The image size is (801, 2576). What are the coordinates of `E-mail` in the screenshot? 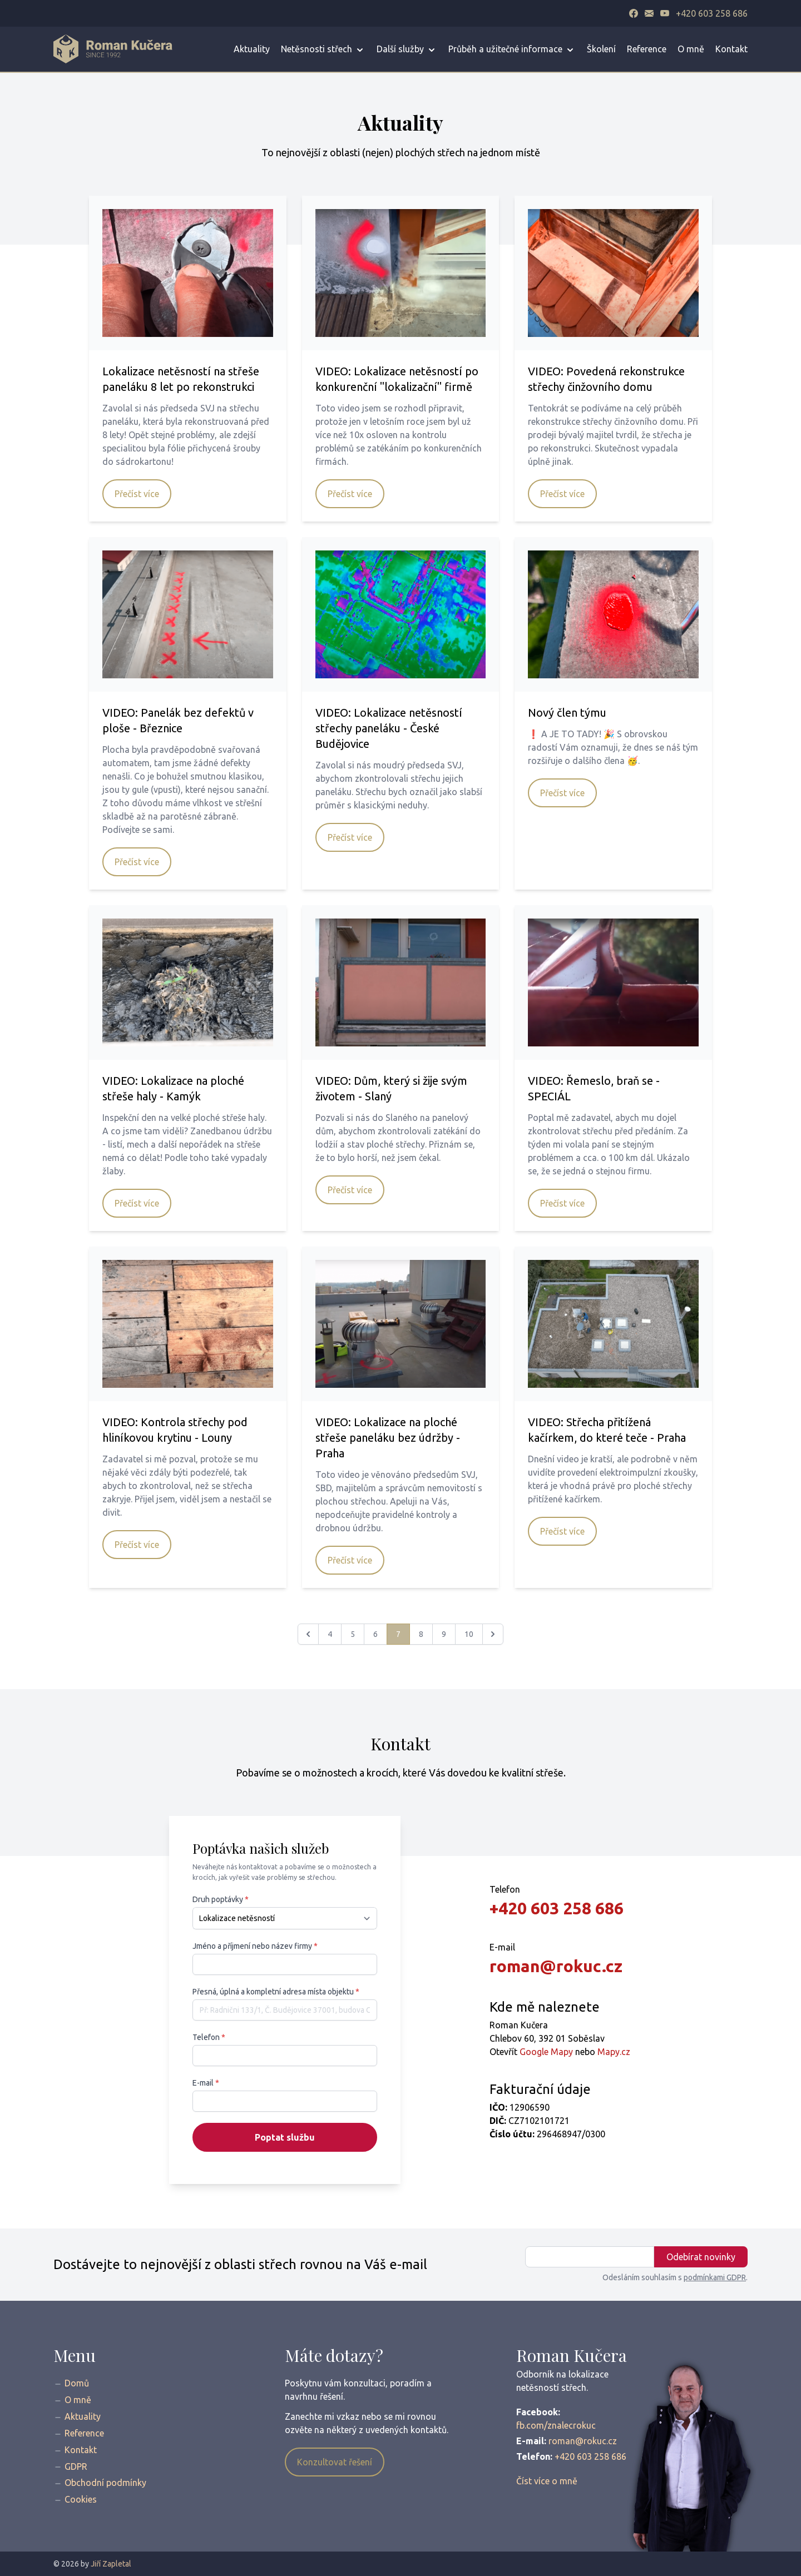 It's located at (205, 2082).